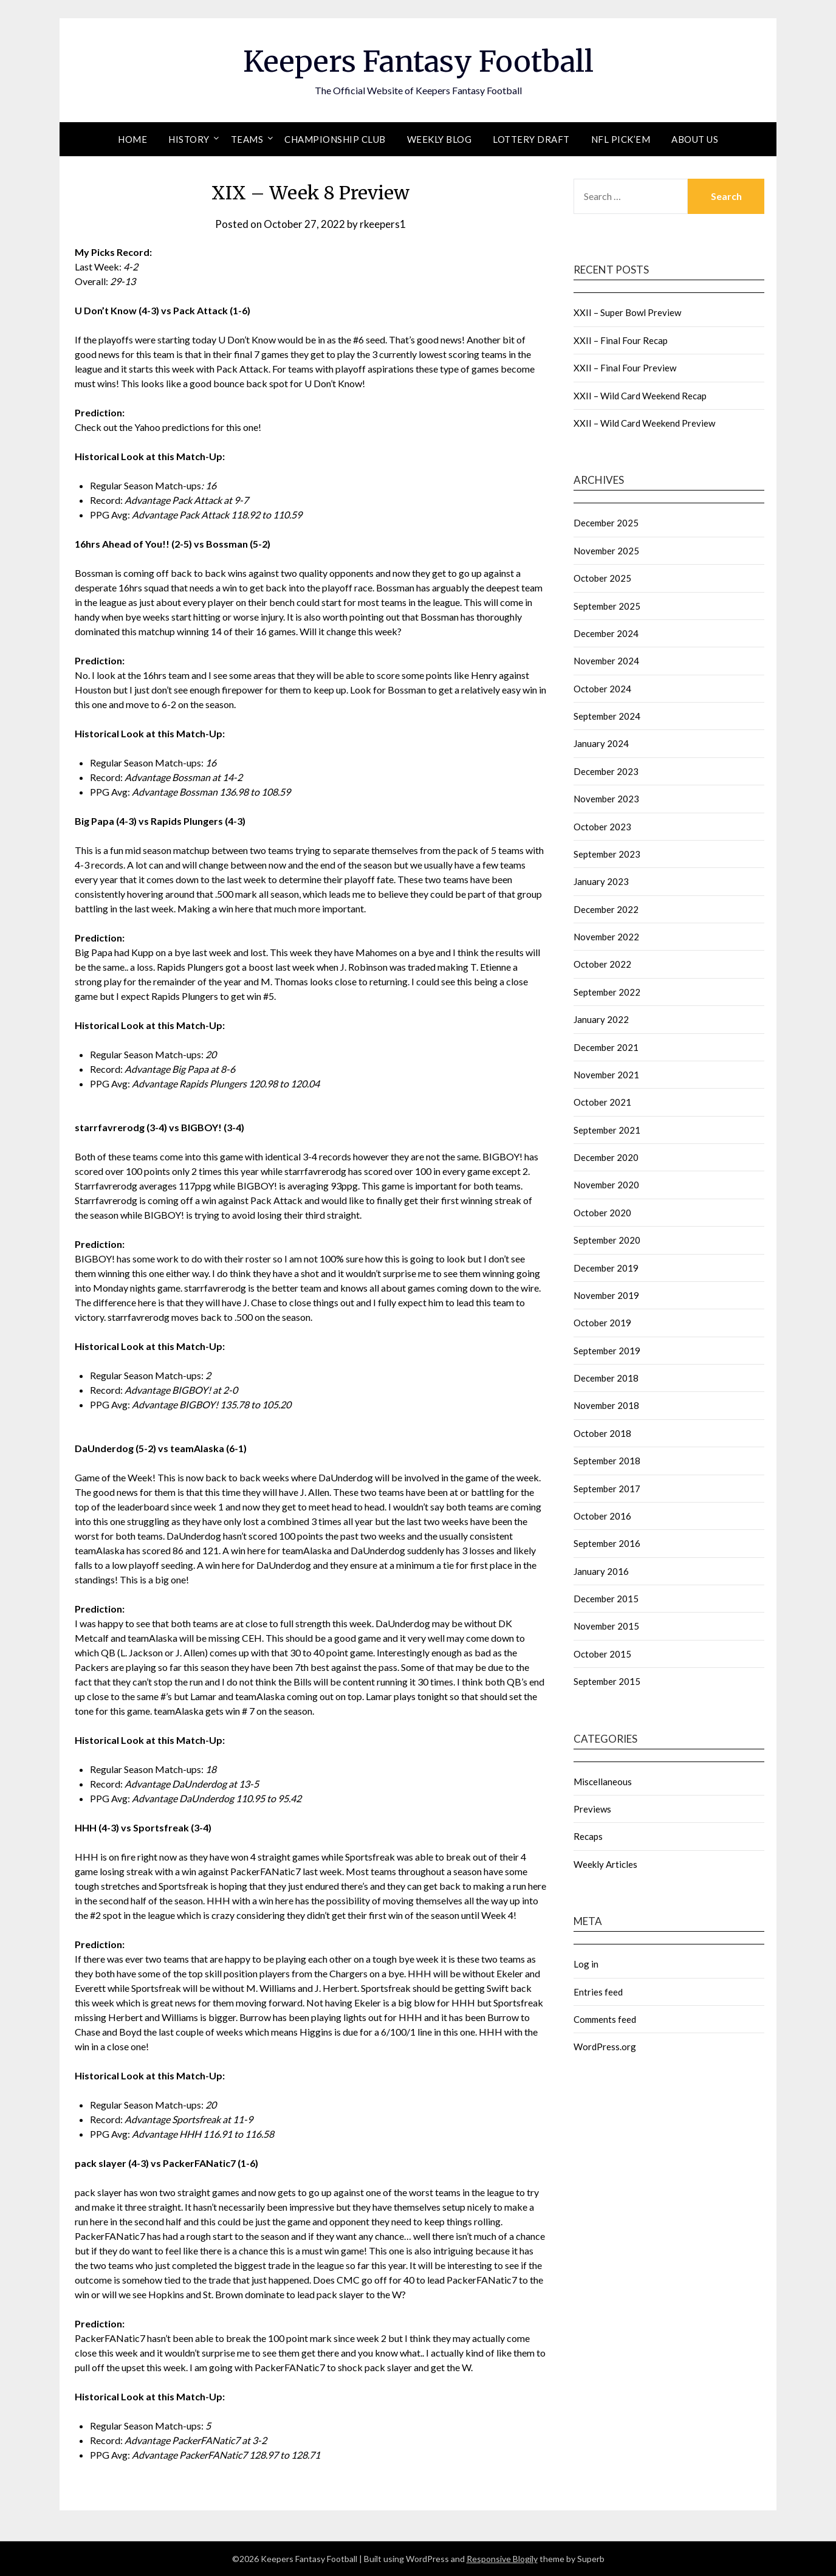 The width and height of the screenshot is (836, 2576). Describe the element at coordinates (247, 139) in the screenshot. I see `Teams` at that location.